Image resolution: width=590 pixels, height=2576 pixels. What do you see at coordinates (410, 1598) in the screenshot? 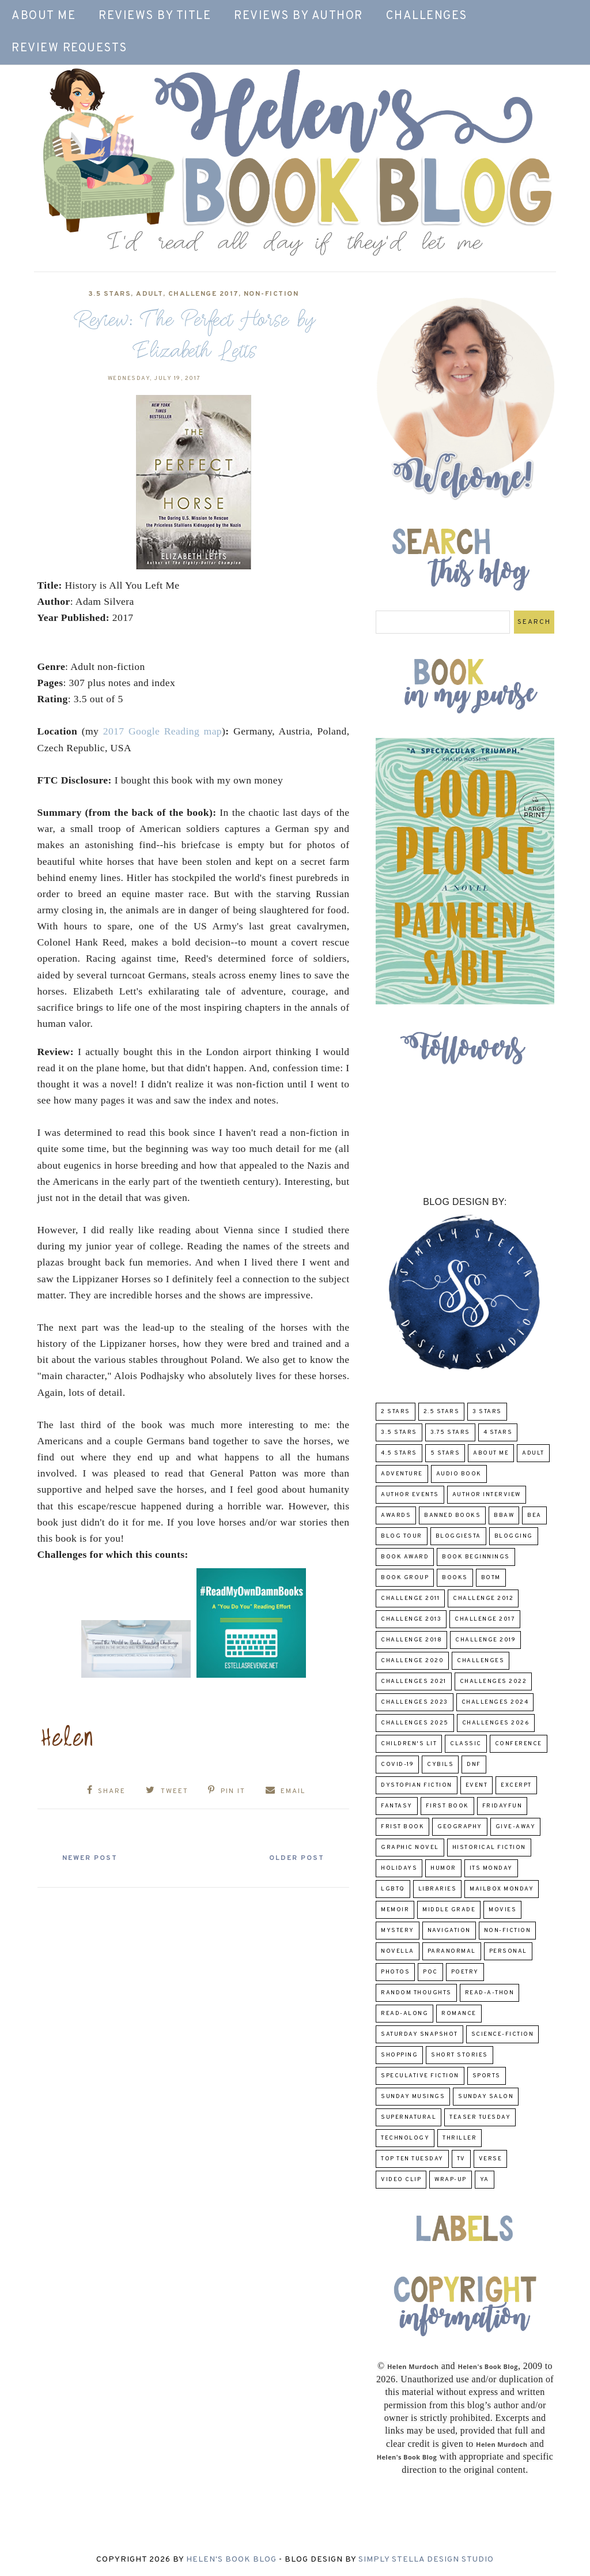
I see `Challenge 2011` at bounding box center [410, 1598].